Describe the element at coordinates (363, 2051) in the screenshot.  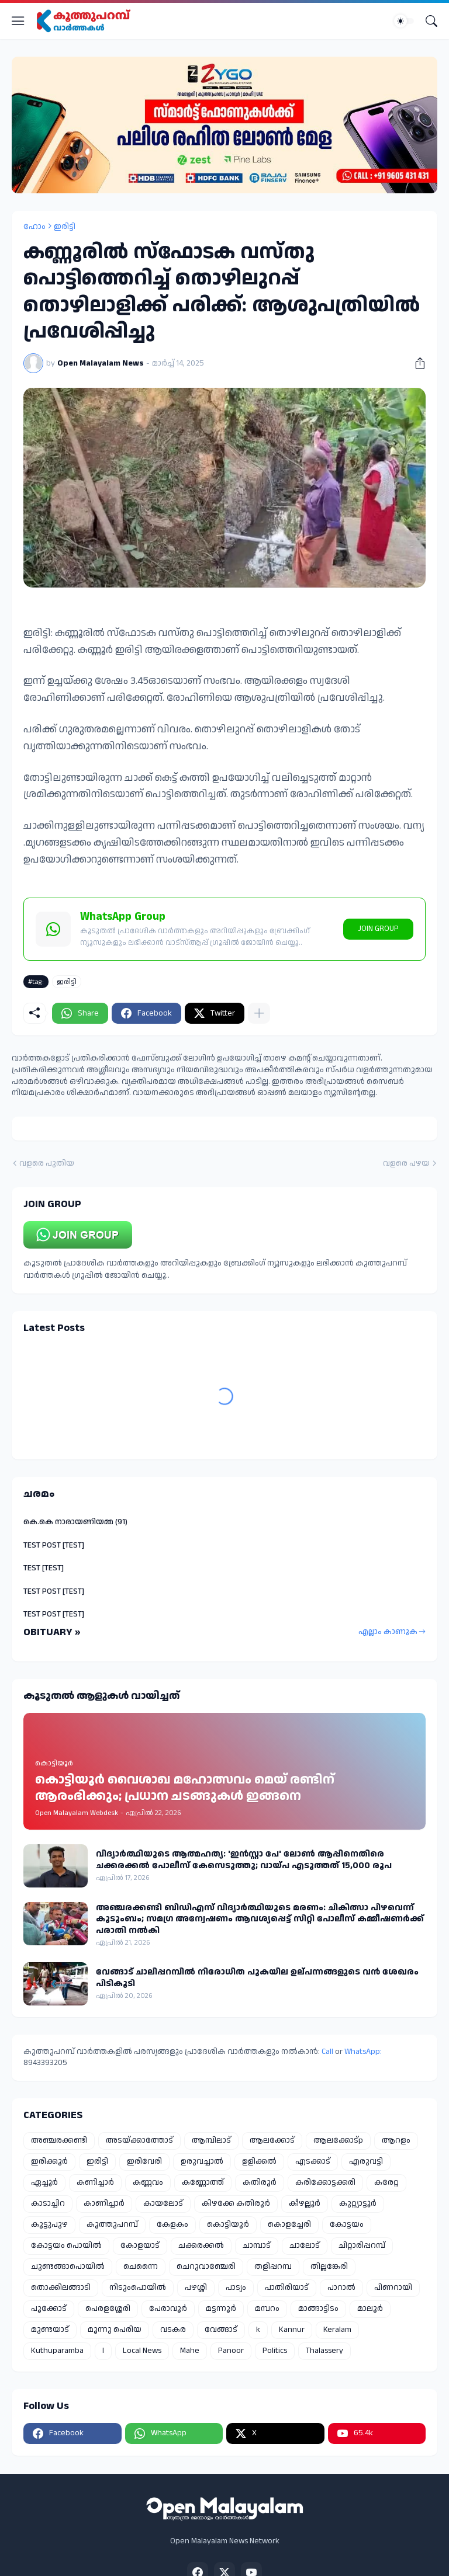
I see `WhatsApp:` at that location.